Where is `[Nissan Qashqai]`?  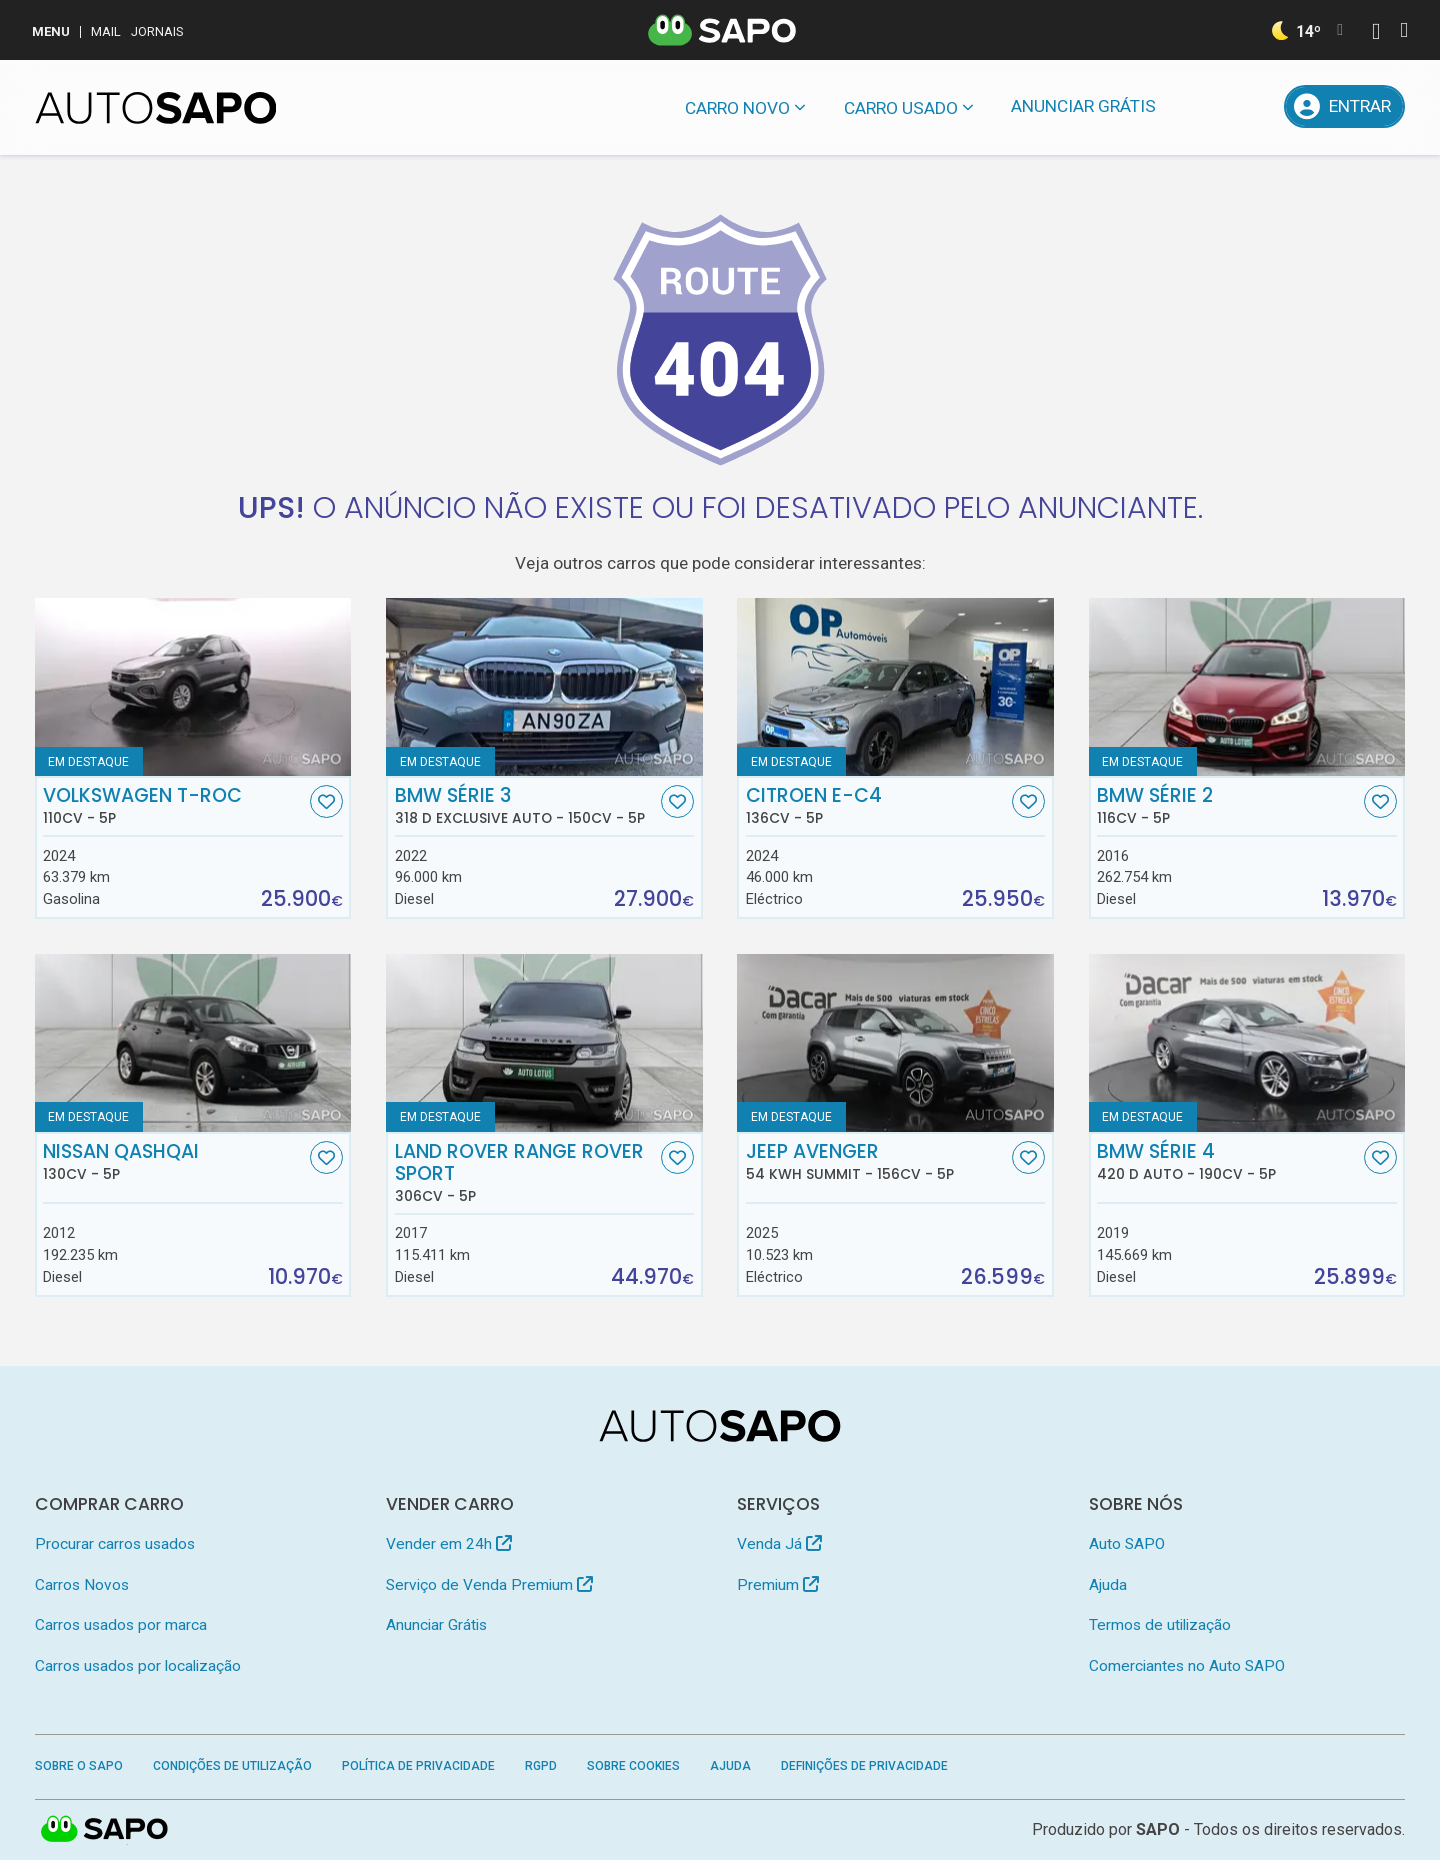 [Nissan Qashqai] is located at coordinates (193, 1043).